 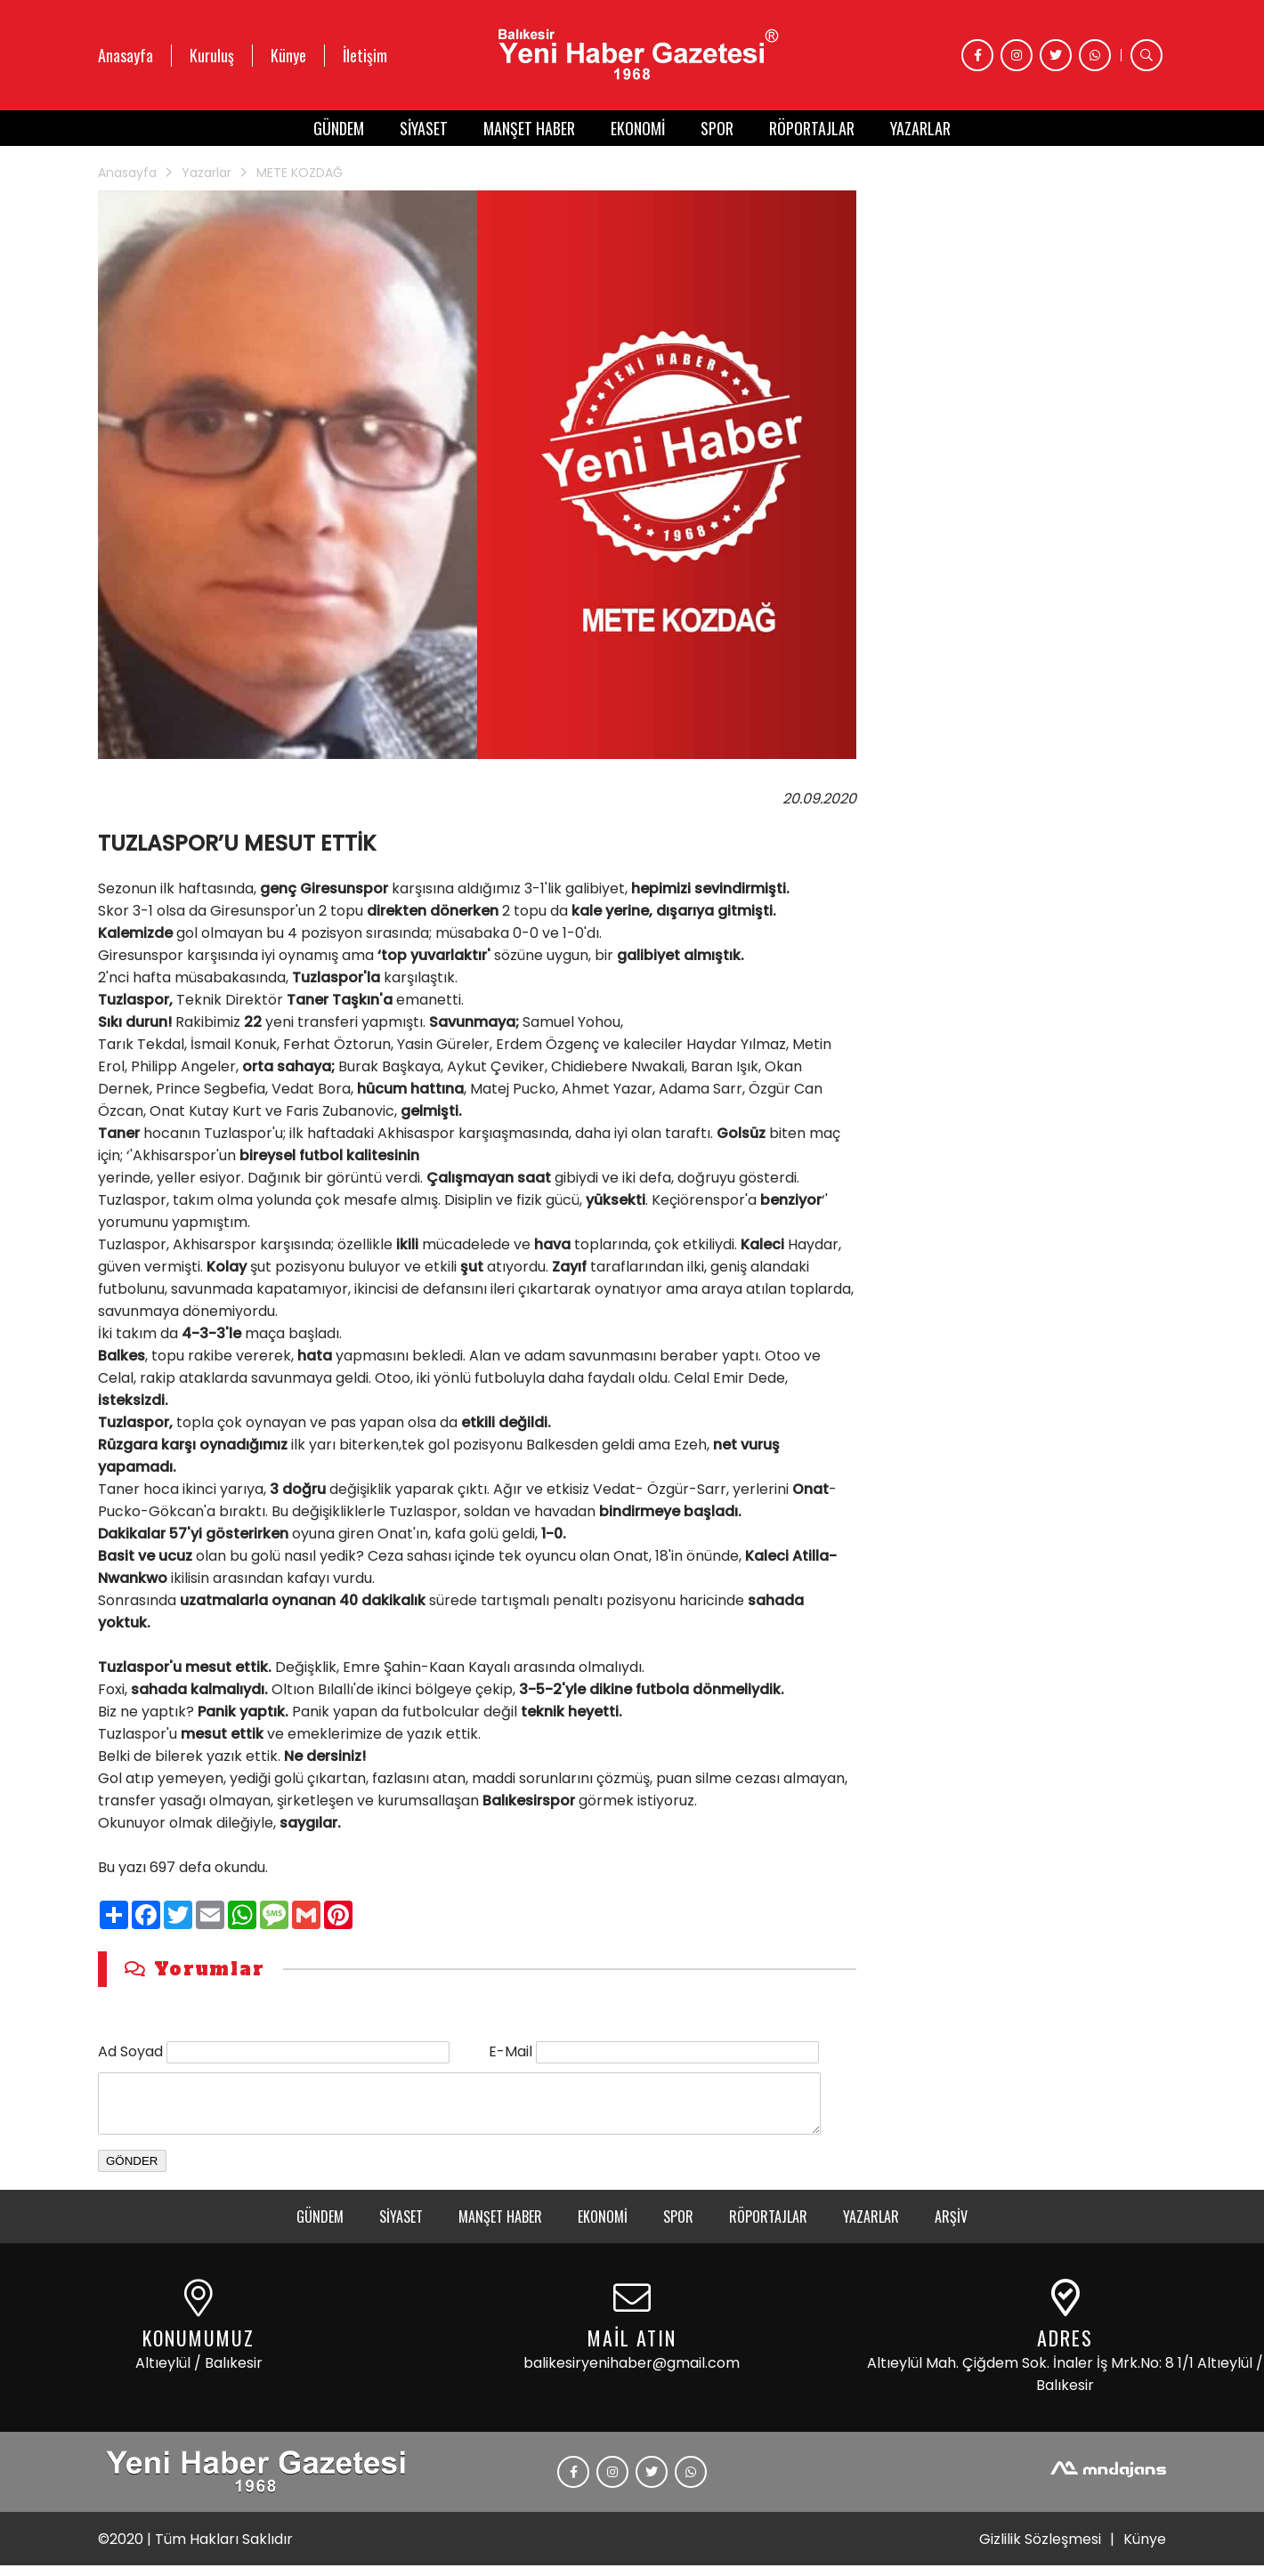 What do you see at coordinates (212, 55) in the screenshot?
I see `Kuruluş` at bounding box center [212, 55].